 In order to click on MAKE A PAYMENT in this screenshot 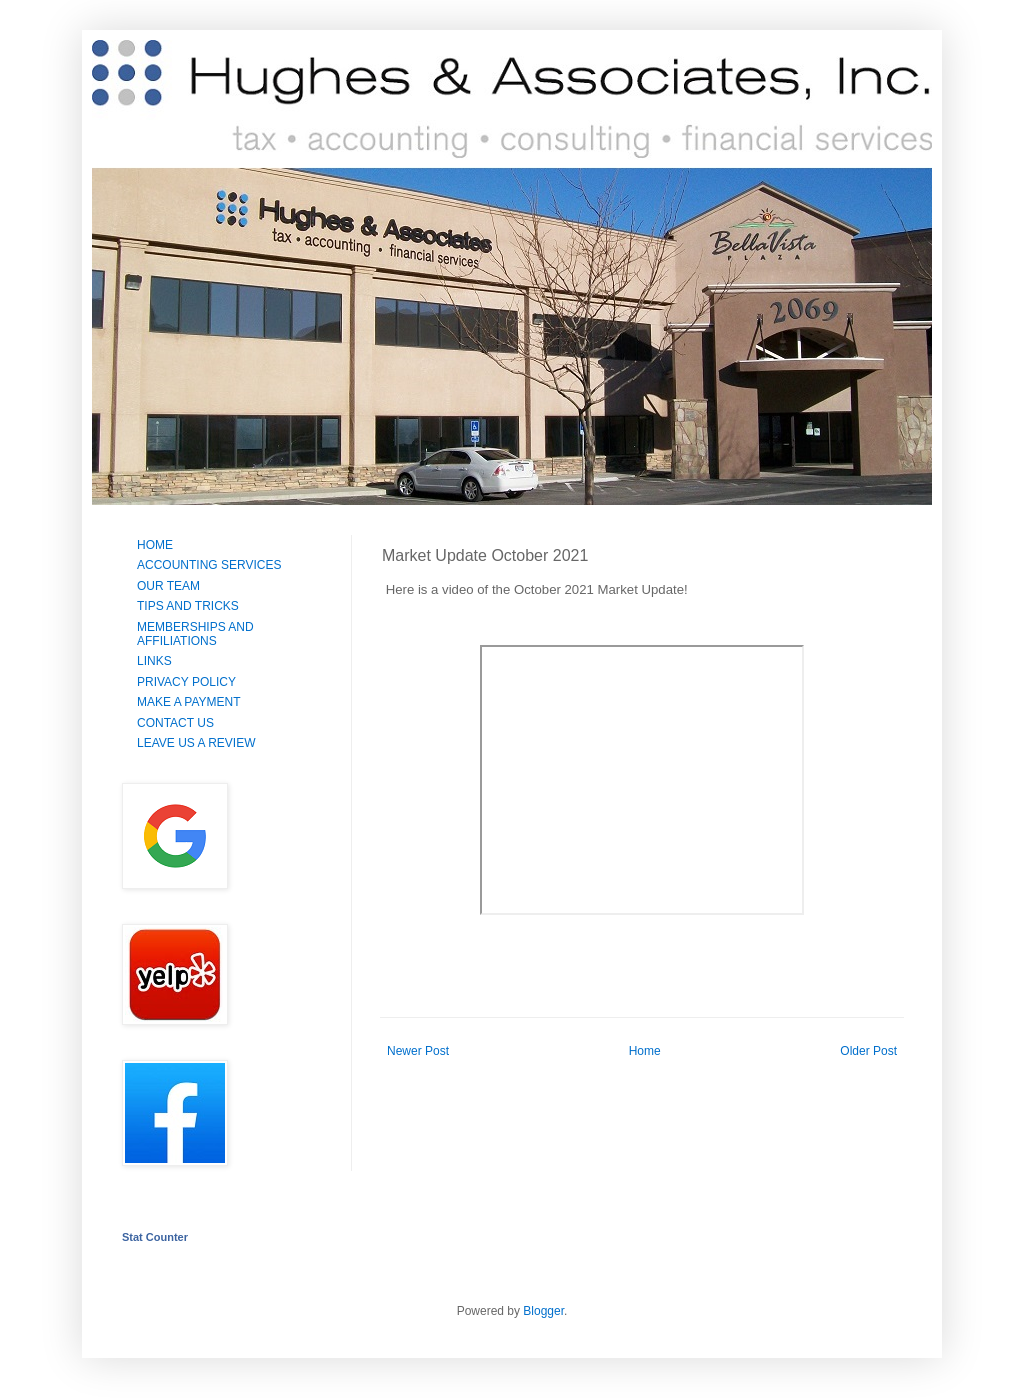, I will do `click(189, 702)`.